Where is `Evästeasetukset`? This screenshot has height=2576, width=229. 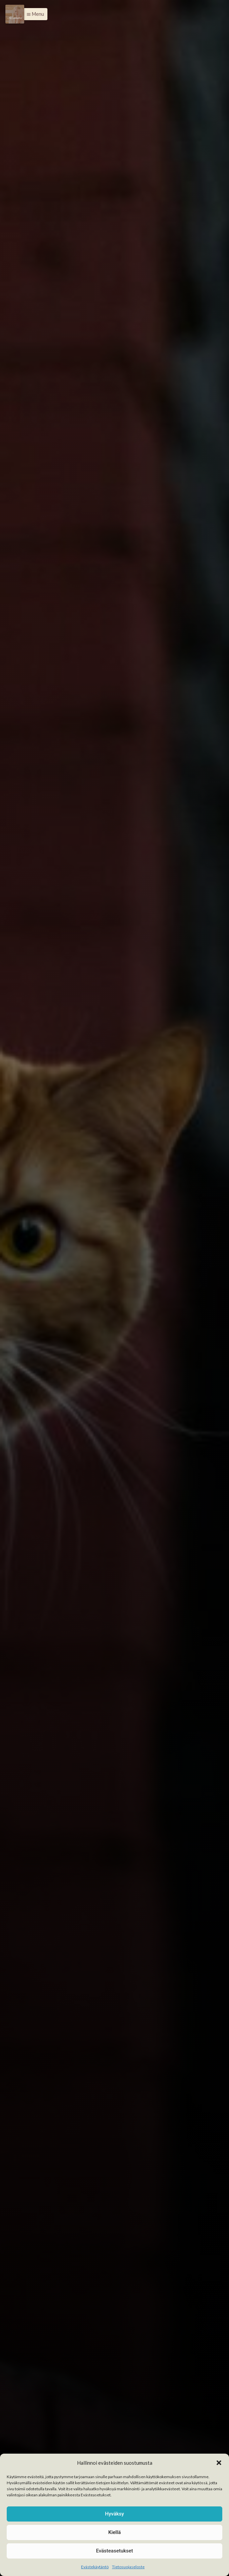
Evästeasetukset is located at coordinates (114, 2551).